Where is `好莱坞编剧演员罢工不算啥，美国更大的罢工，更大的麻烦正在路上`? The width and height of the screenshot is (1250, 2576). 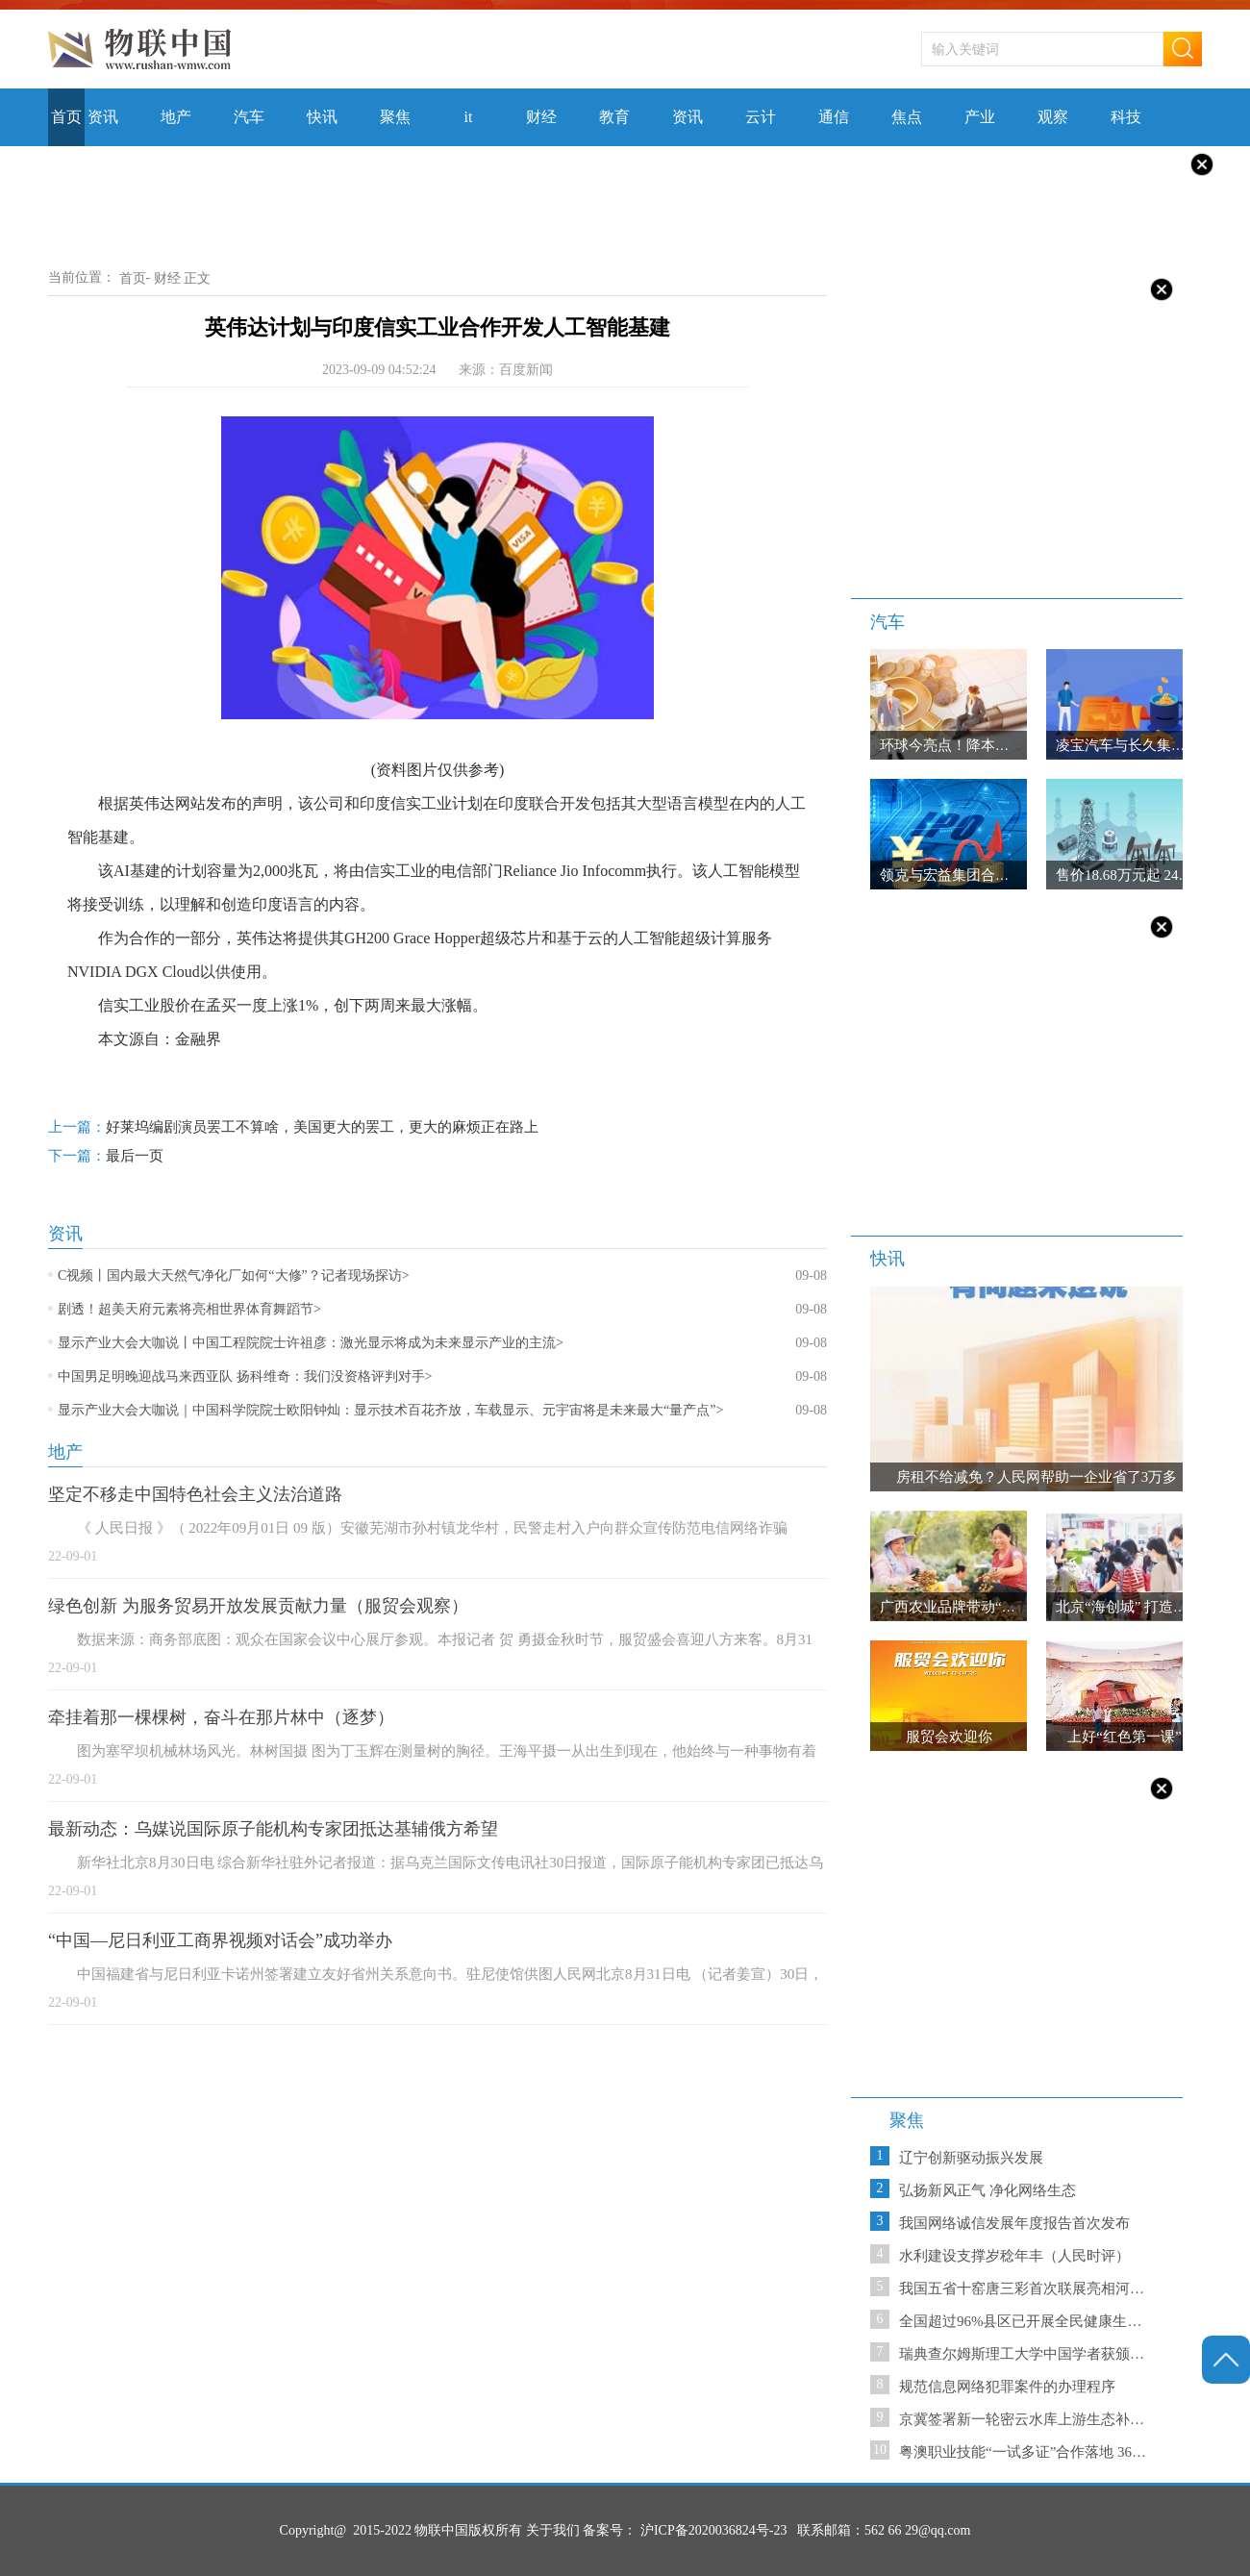 好莱坞编剧演员罢工不算啥，美国更大的罢工，更大的麻烦正在路上 is located at coordinates (293, 1129).